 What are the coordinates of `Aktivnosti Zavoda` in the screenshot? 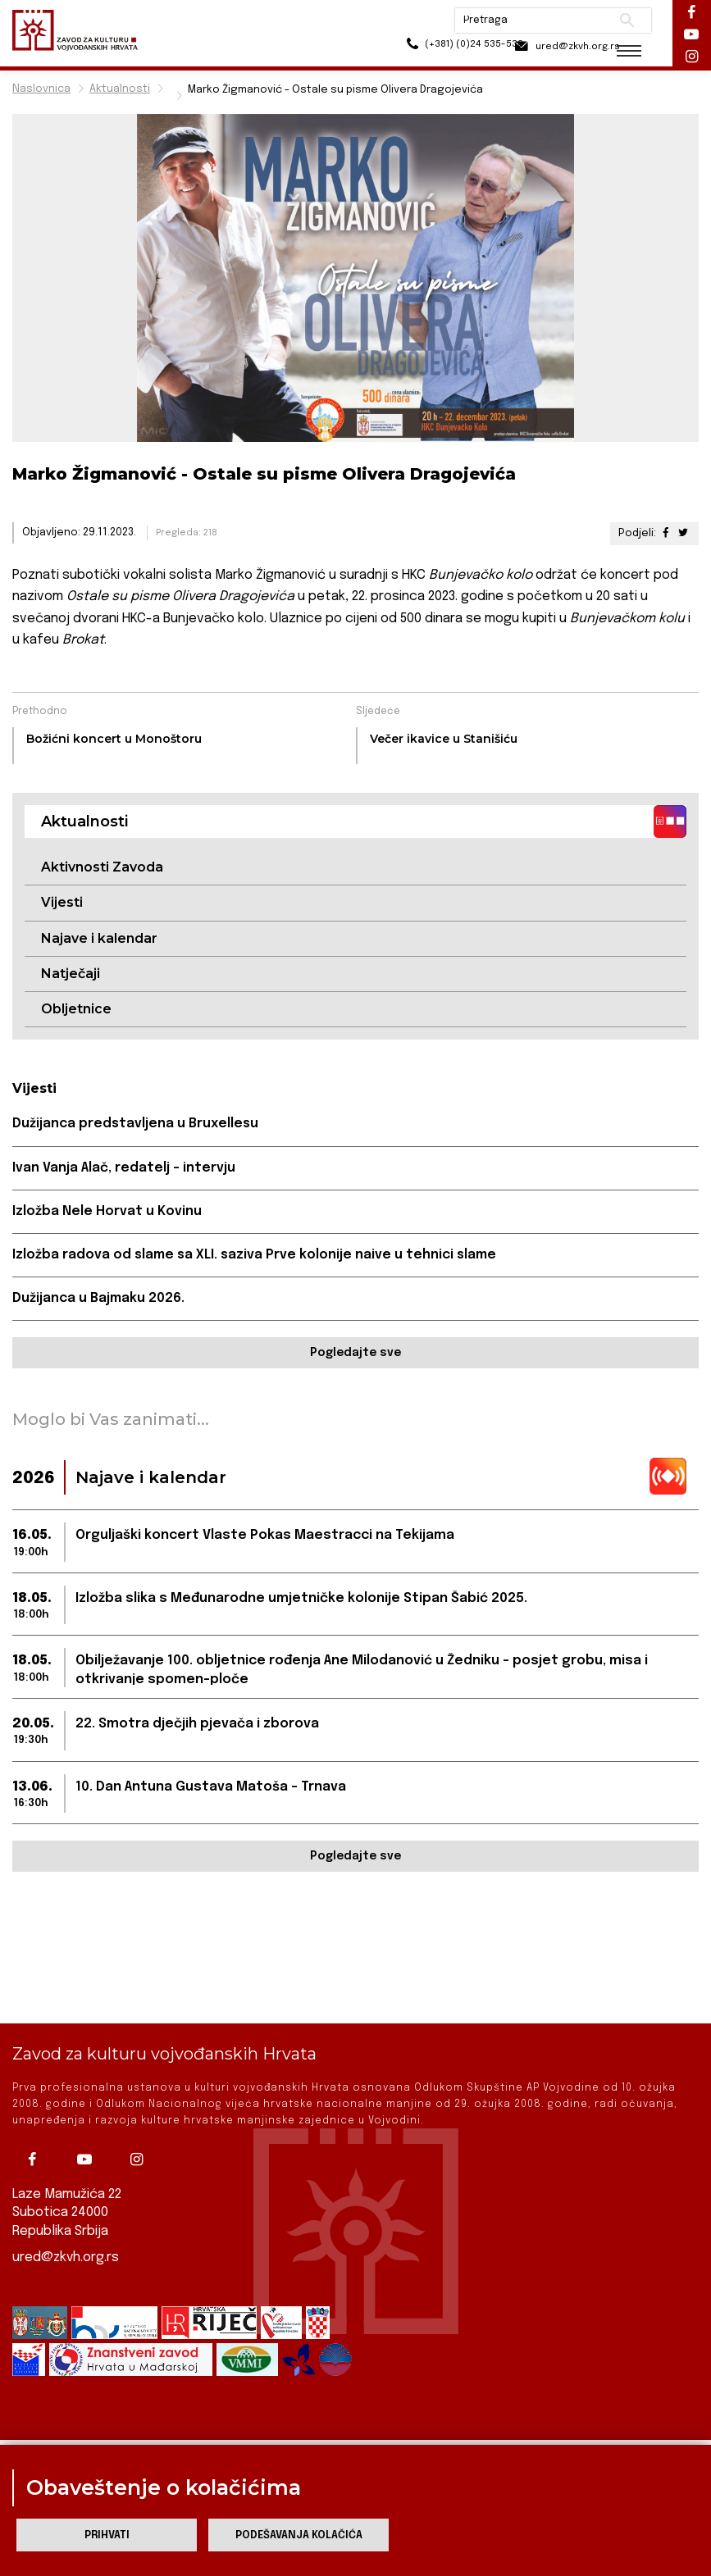 It's located at (102, 867).